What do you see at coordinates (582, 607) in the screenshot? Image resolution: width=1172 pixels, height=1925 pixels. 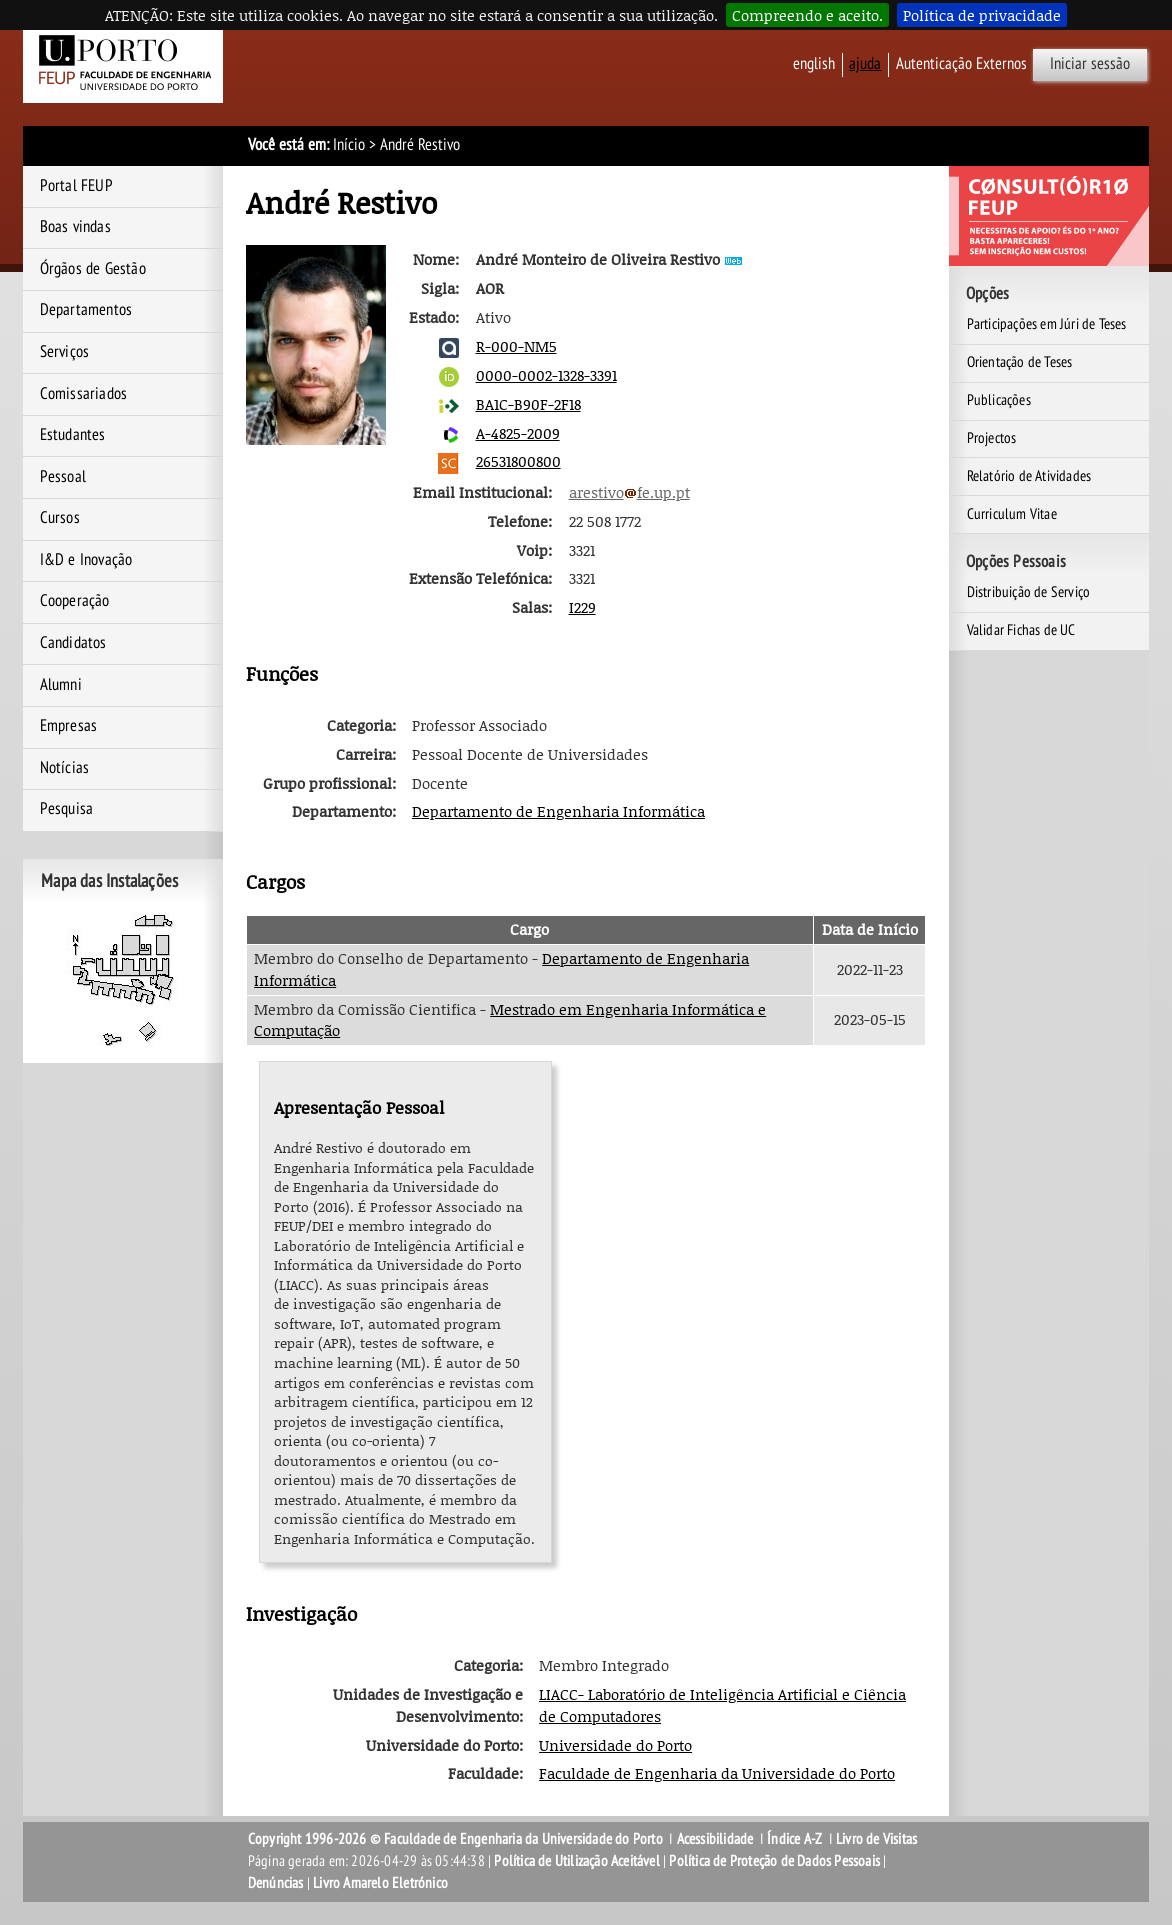 I see `I229` at bounding box center [582, 607].